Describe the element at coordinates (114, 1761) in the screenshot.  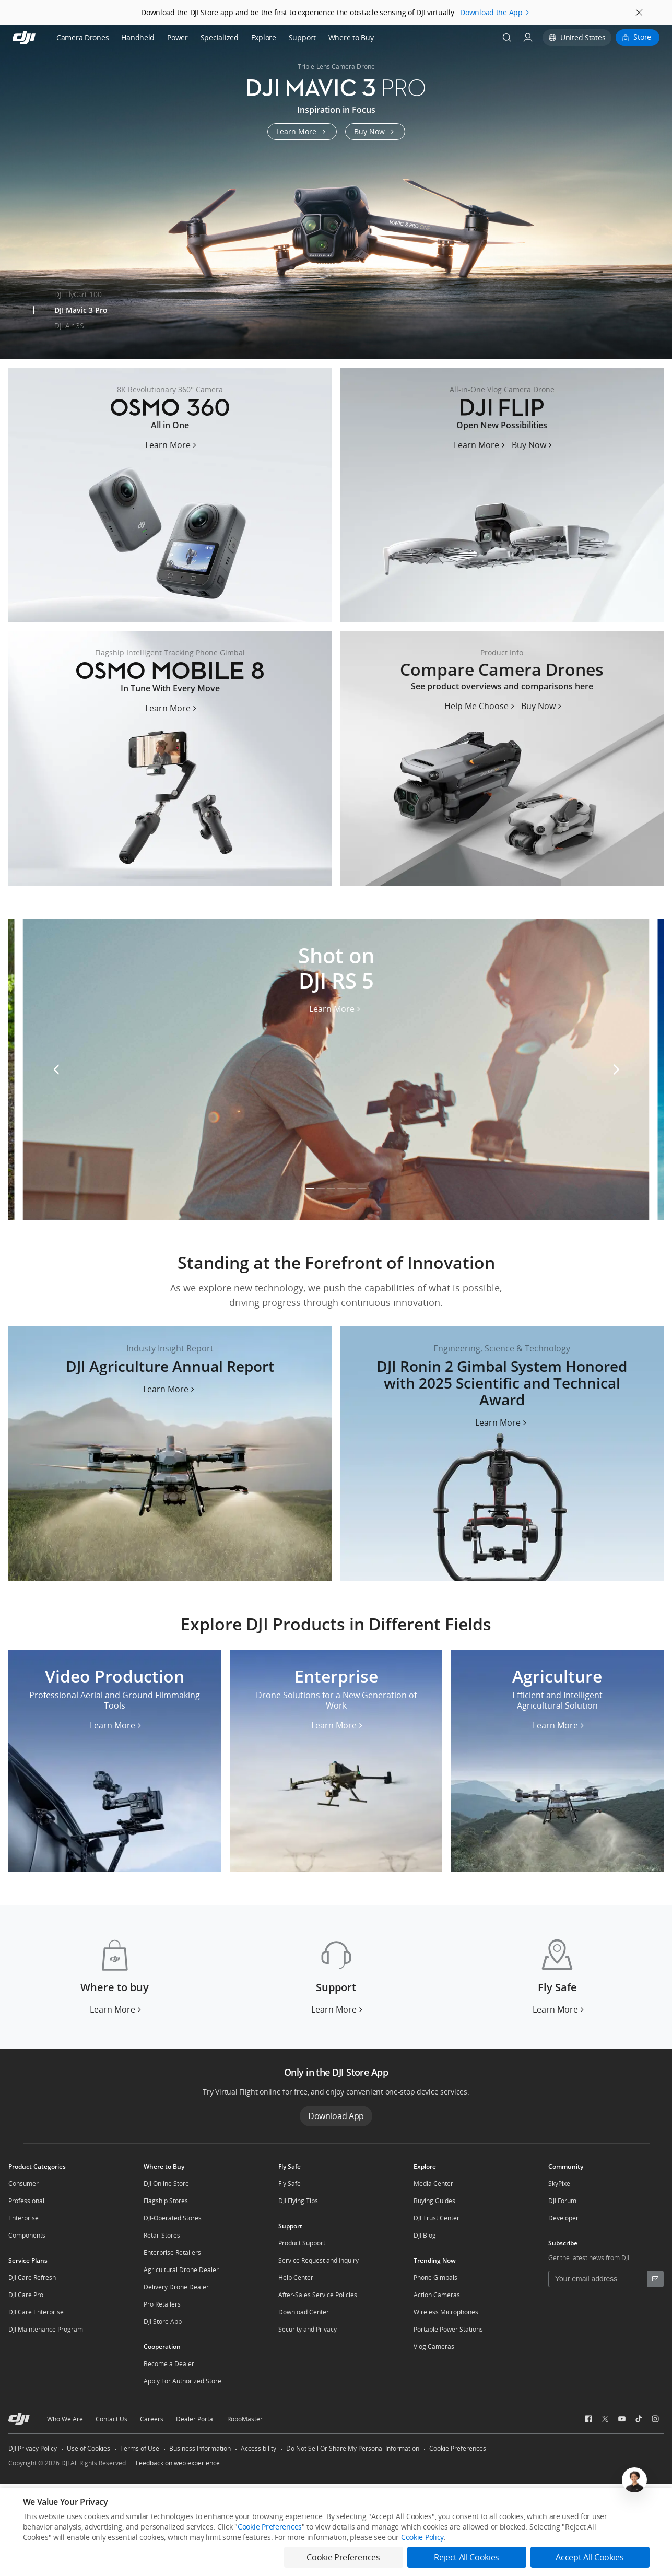
I see `[Video Production]` at that location.